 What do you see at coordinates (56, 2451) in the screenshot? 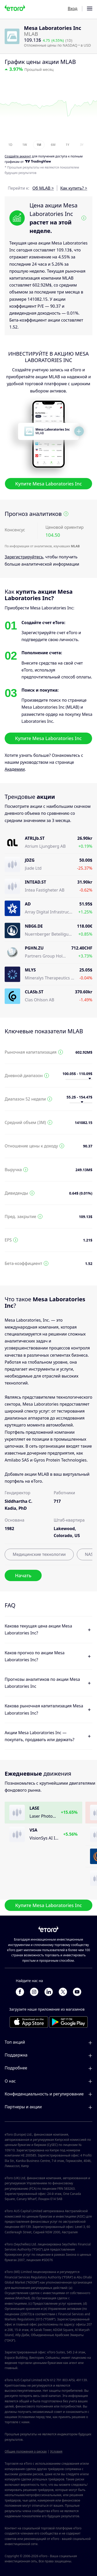
I see `Условия` at bounding box center [56, 2451].